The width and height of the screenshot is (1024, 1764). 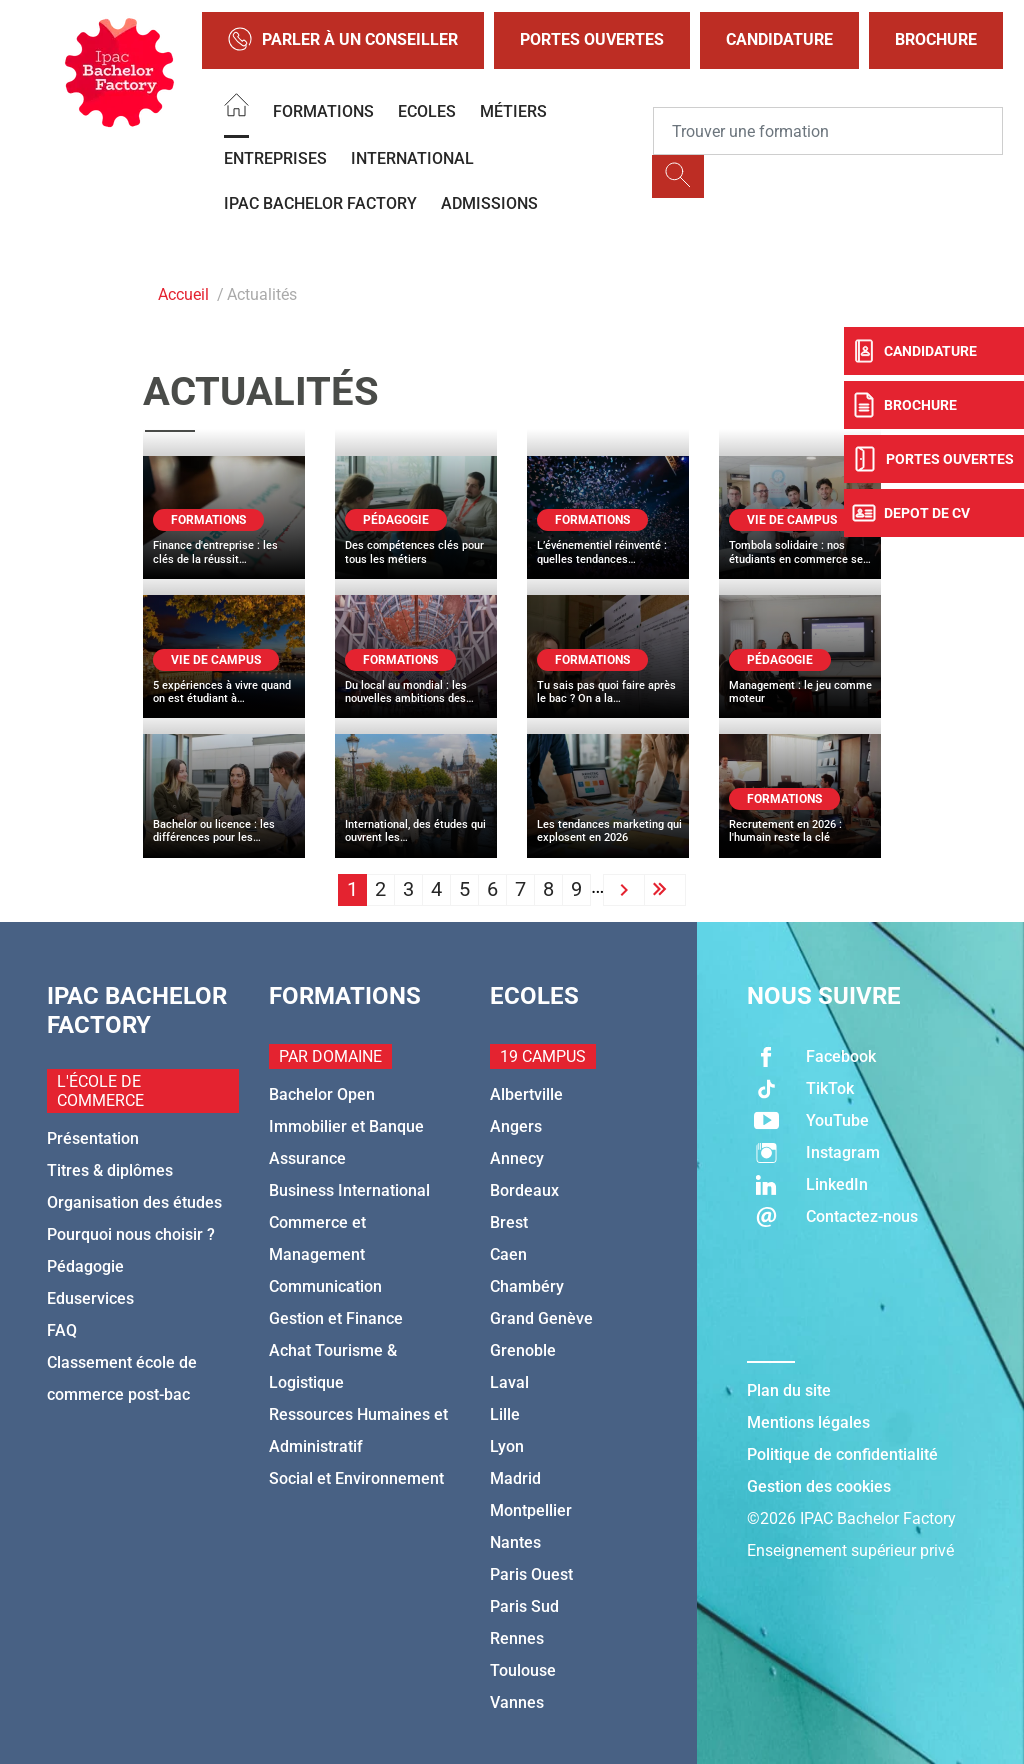 What do you see at coordinates (779, 39) in the screenshot?
I see `Candidature` at bounding box center [779, 39].